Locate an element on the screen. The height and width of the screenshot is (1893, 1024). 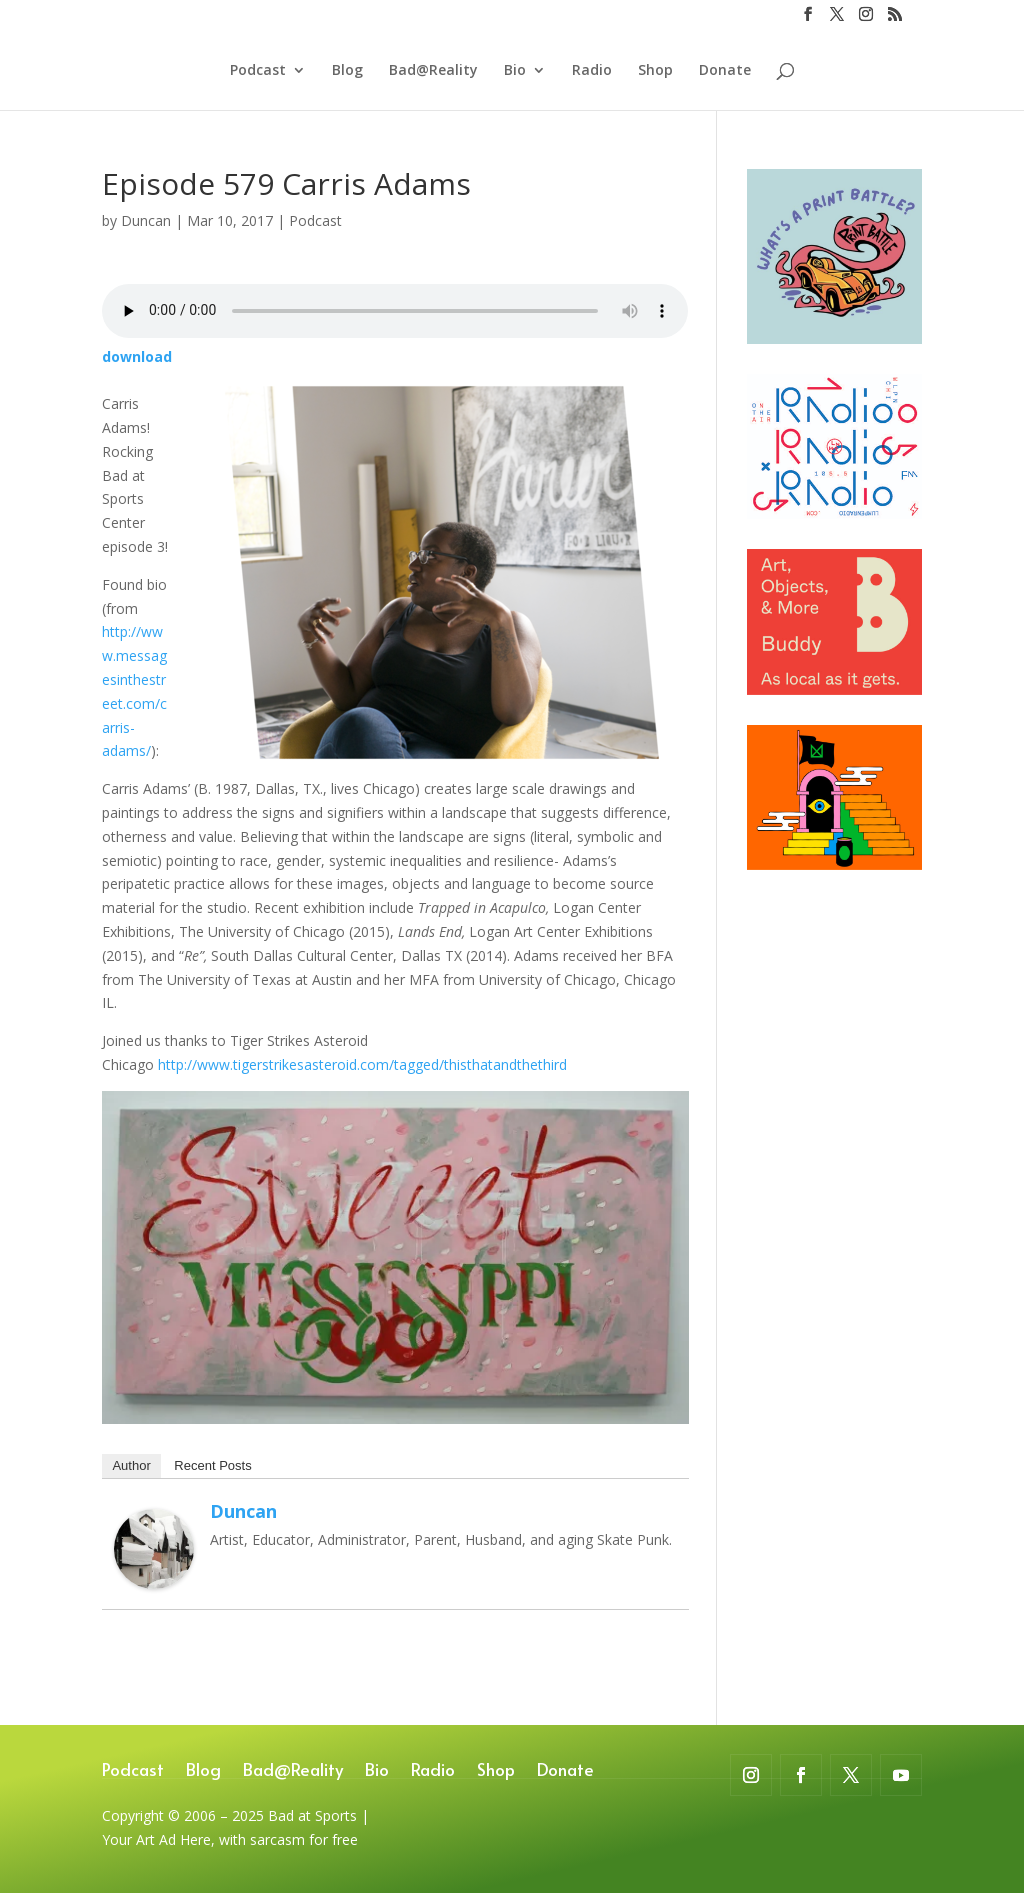
Blog is located at coordinates (347, 71).